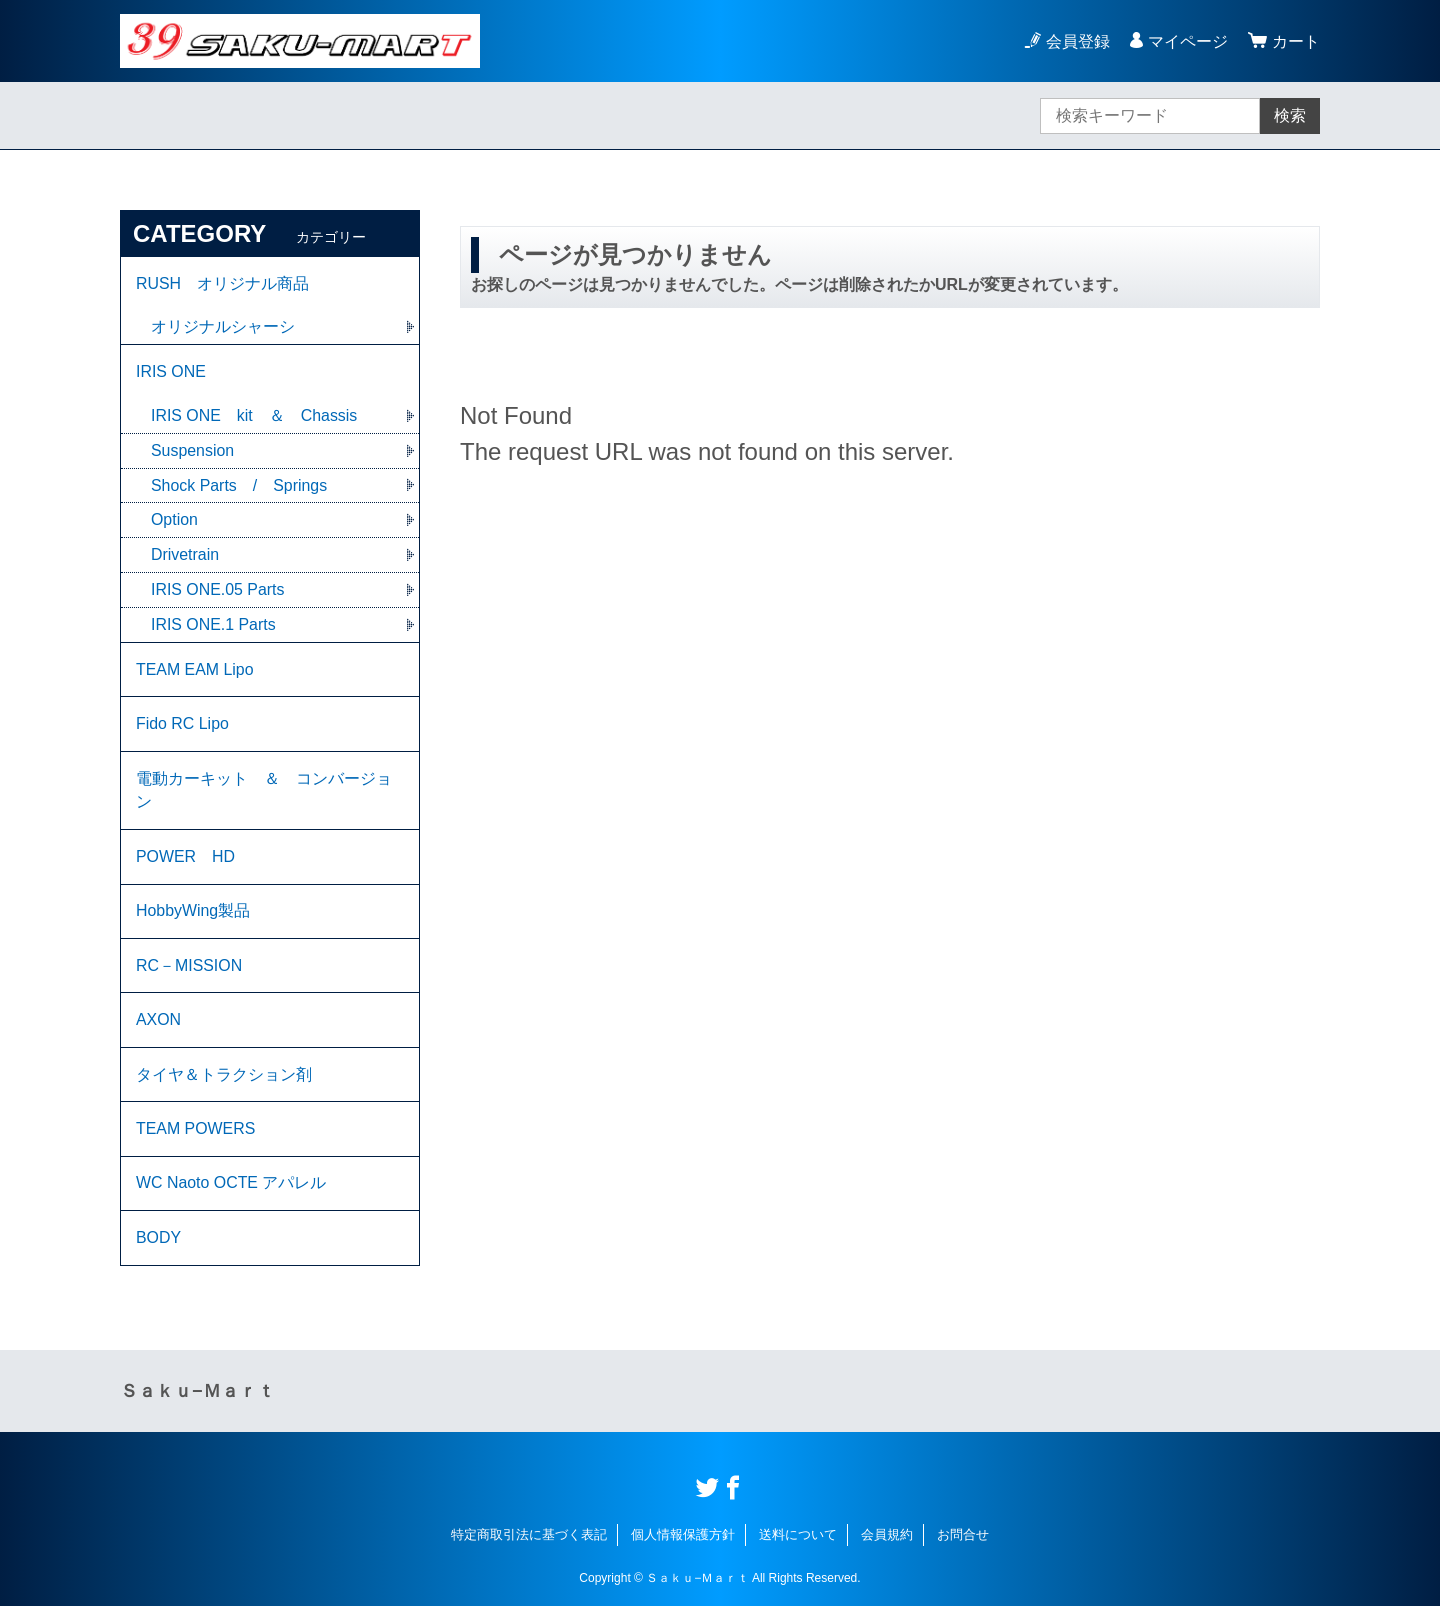 The image size is (1440, 1615). Describe the element at coordinates (264, 793) in the screenshot. I see `電動カーキット ＆ コンバージョン` at that location.